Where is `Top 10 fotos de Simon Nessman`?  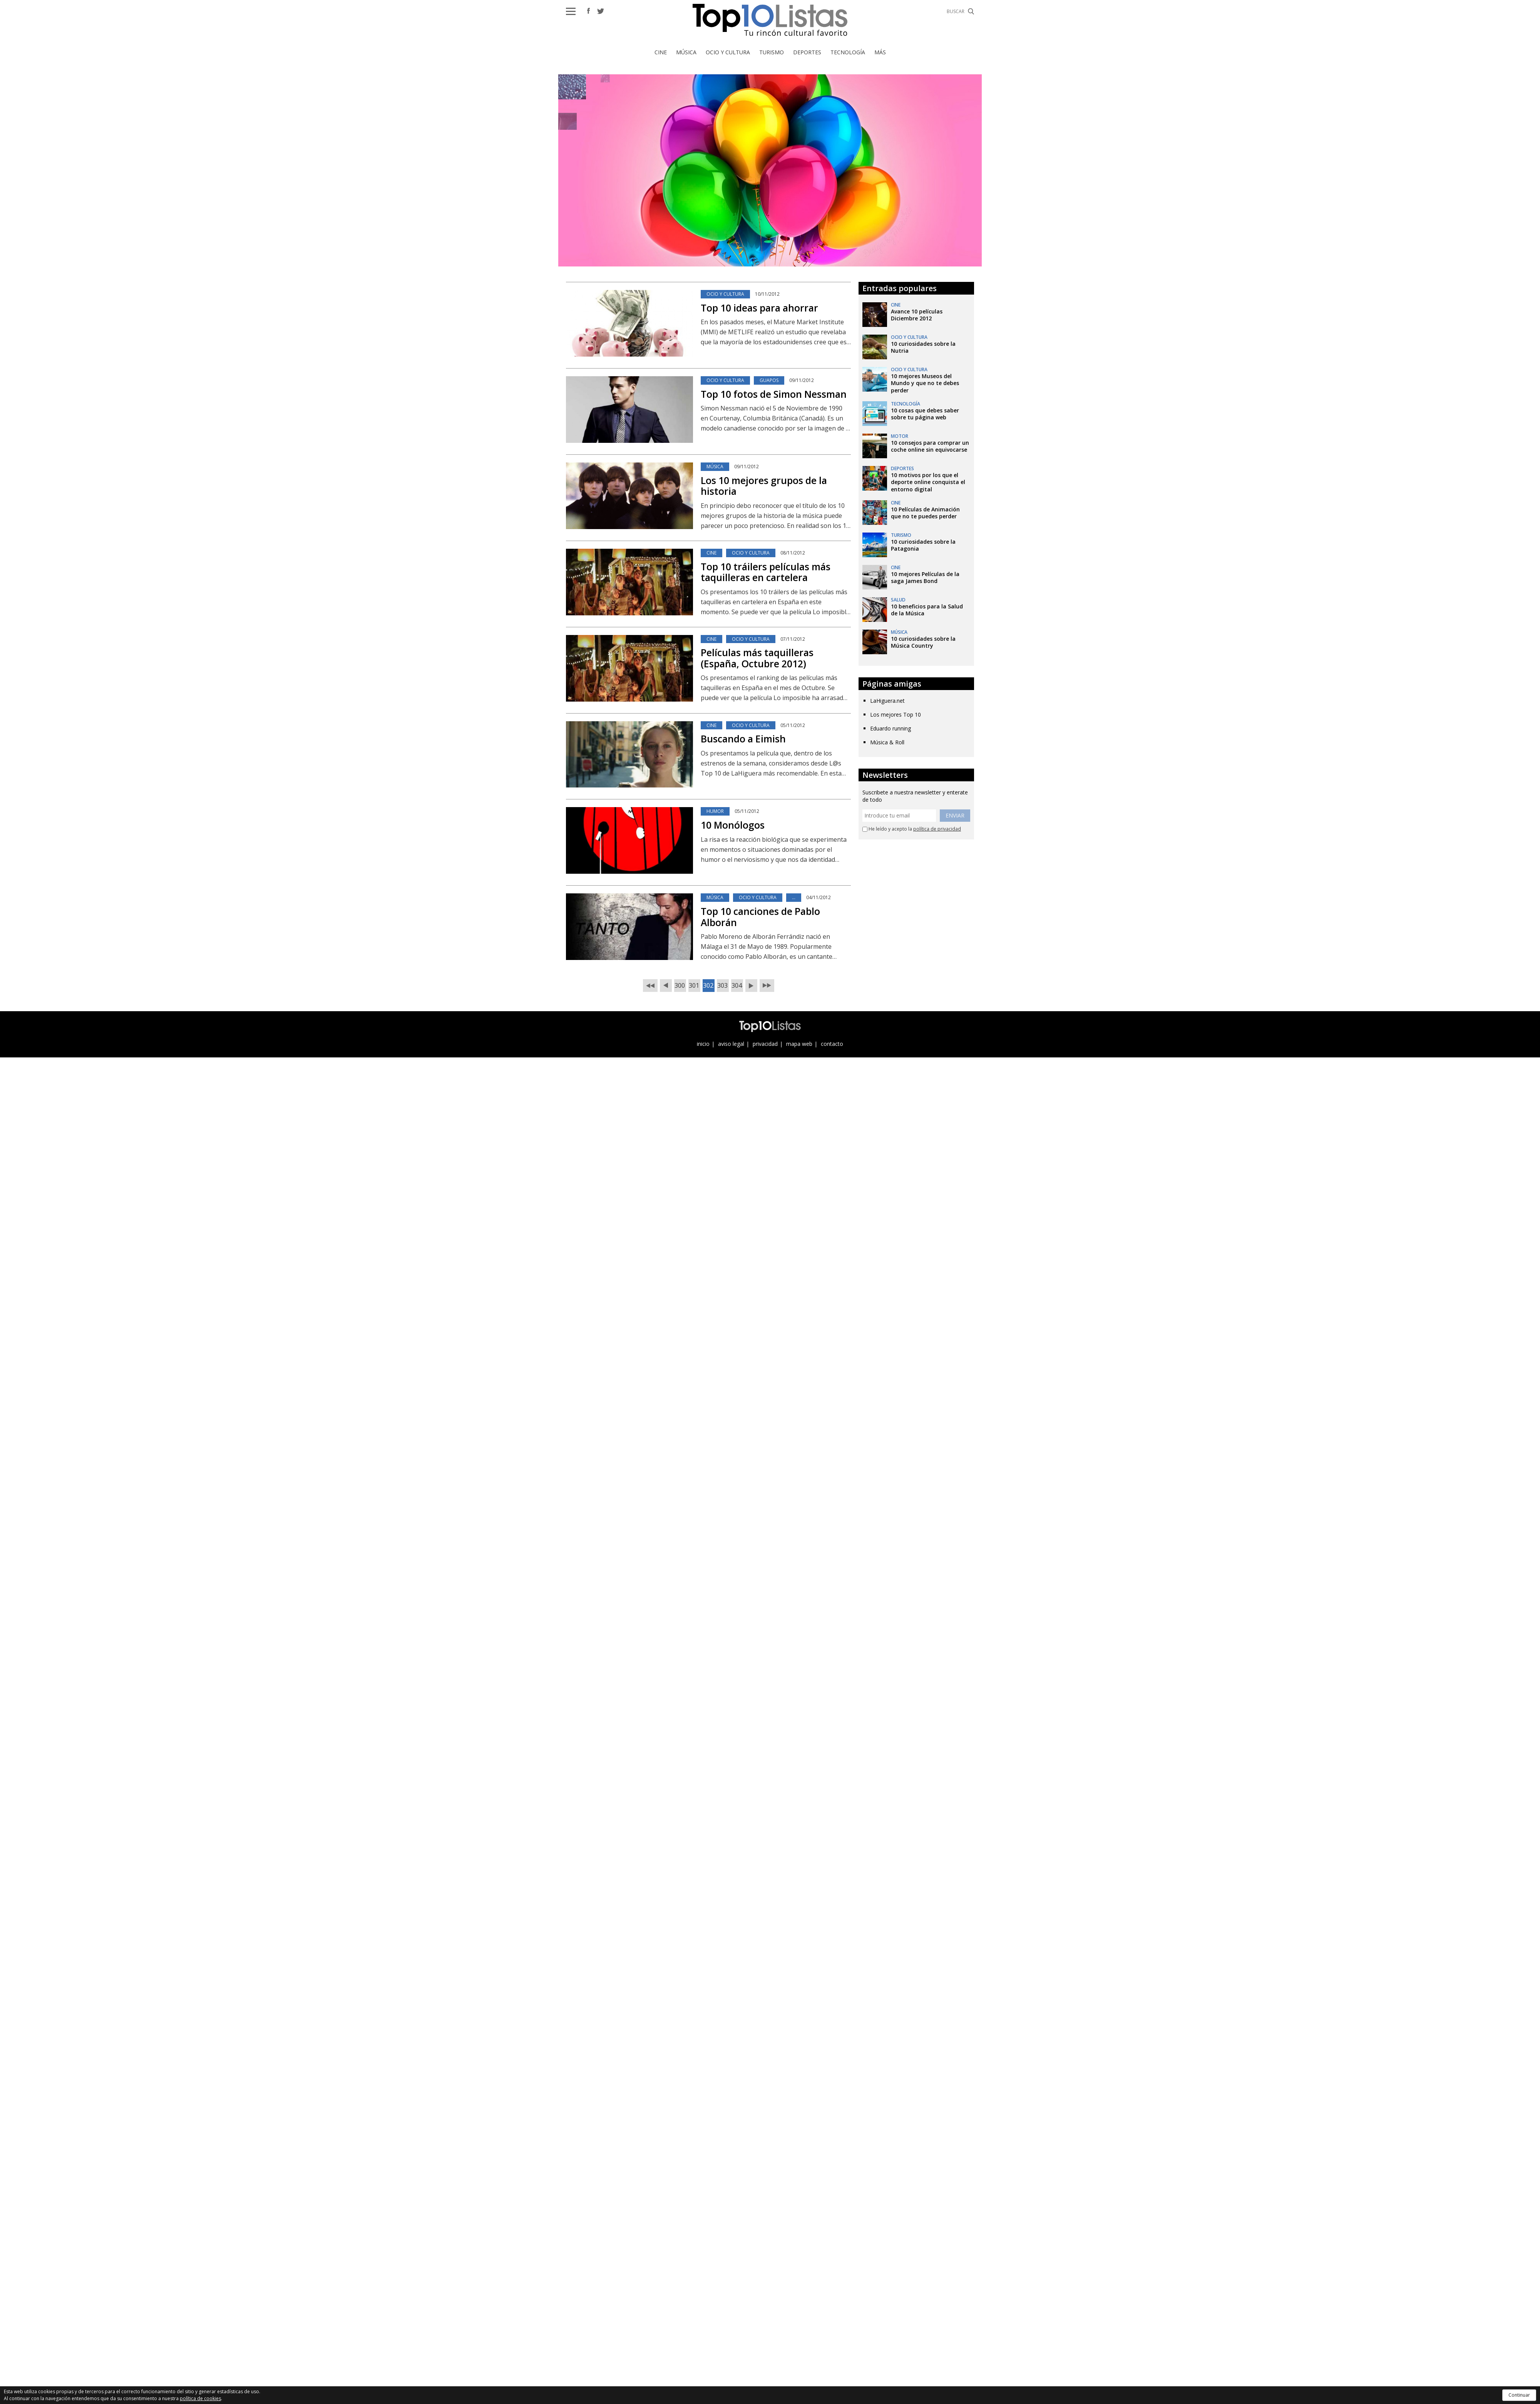
Top 10 fotos de Simon Nessman is located at coordinates (774, 393).